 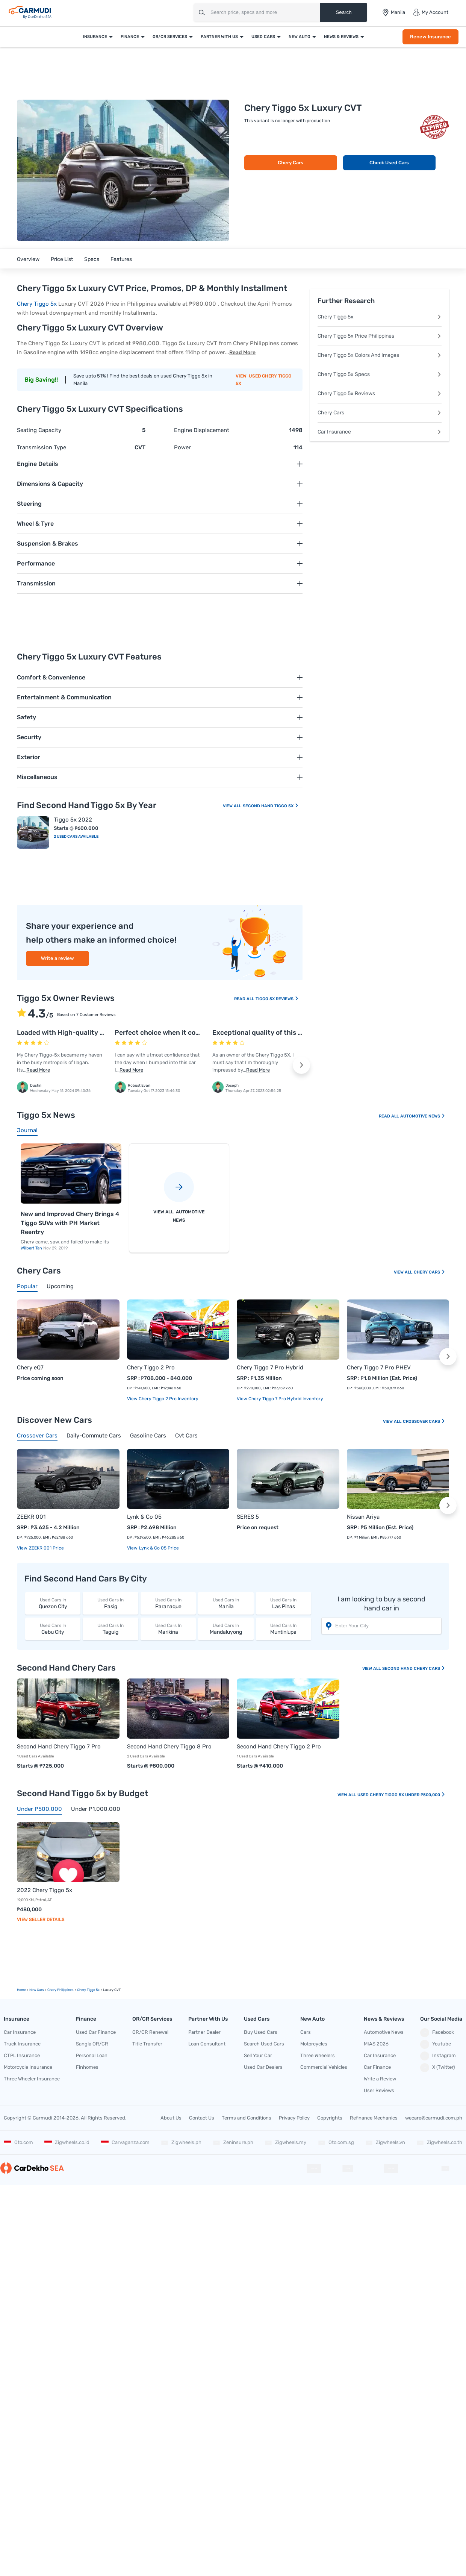 I want to click on Write a Review, so click(x=380, y=2079).